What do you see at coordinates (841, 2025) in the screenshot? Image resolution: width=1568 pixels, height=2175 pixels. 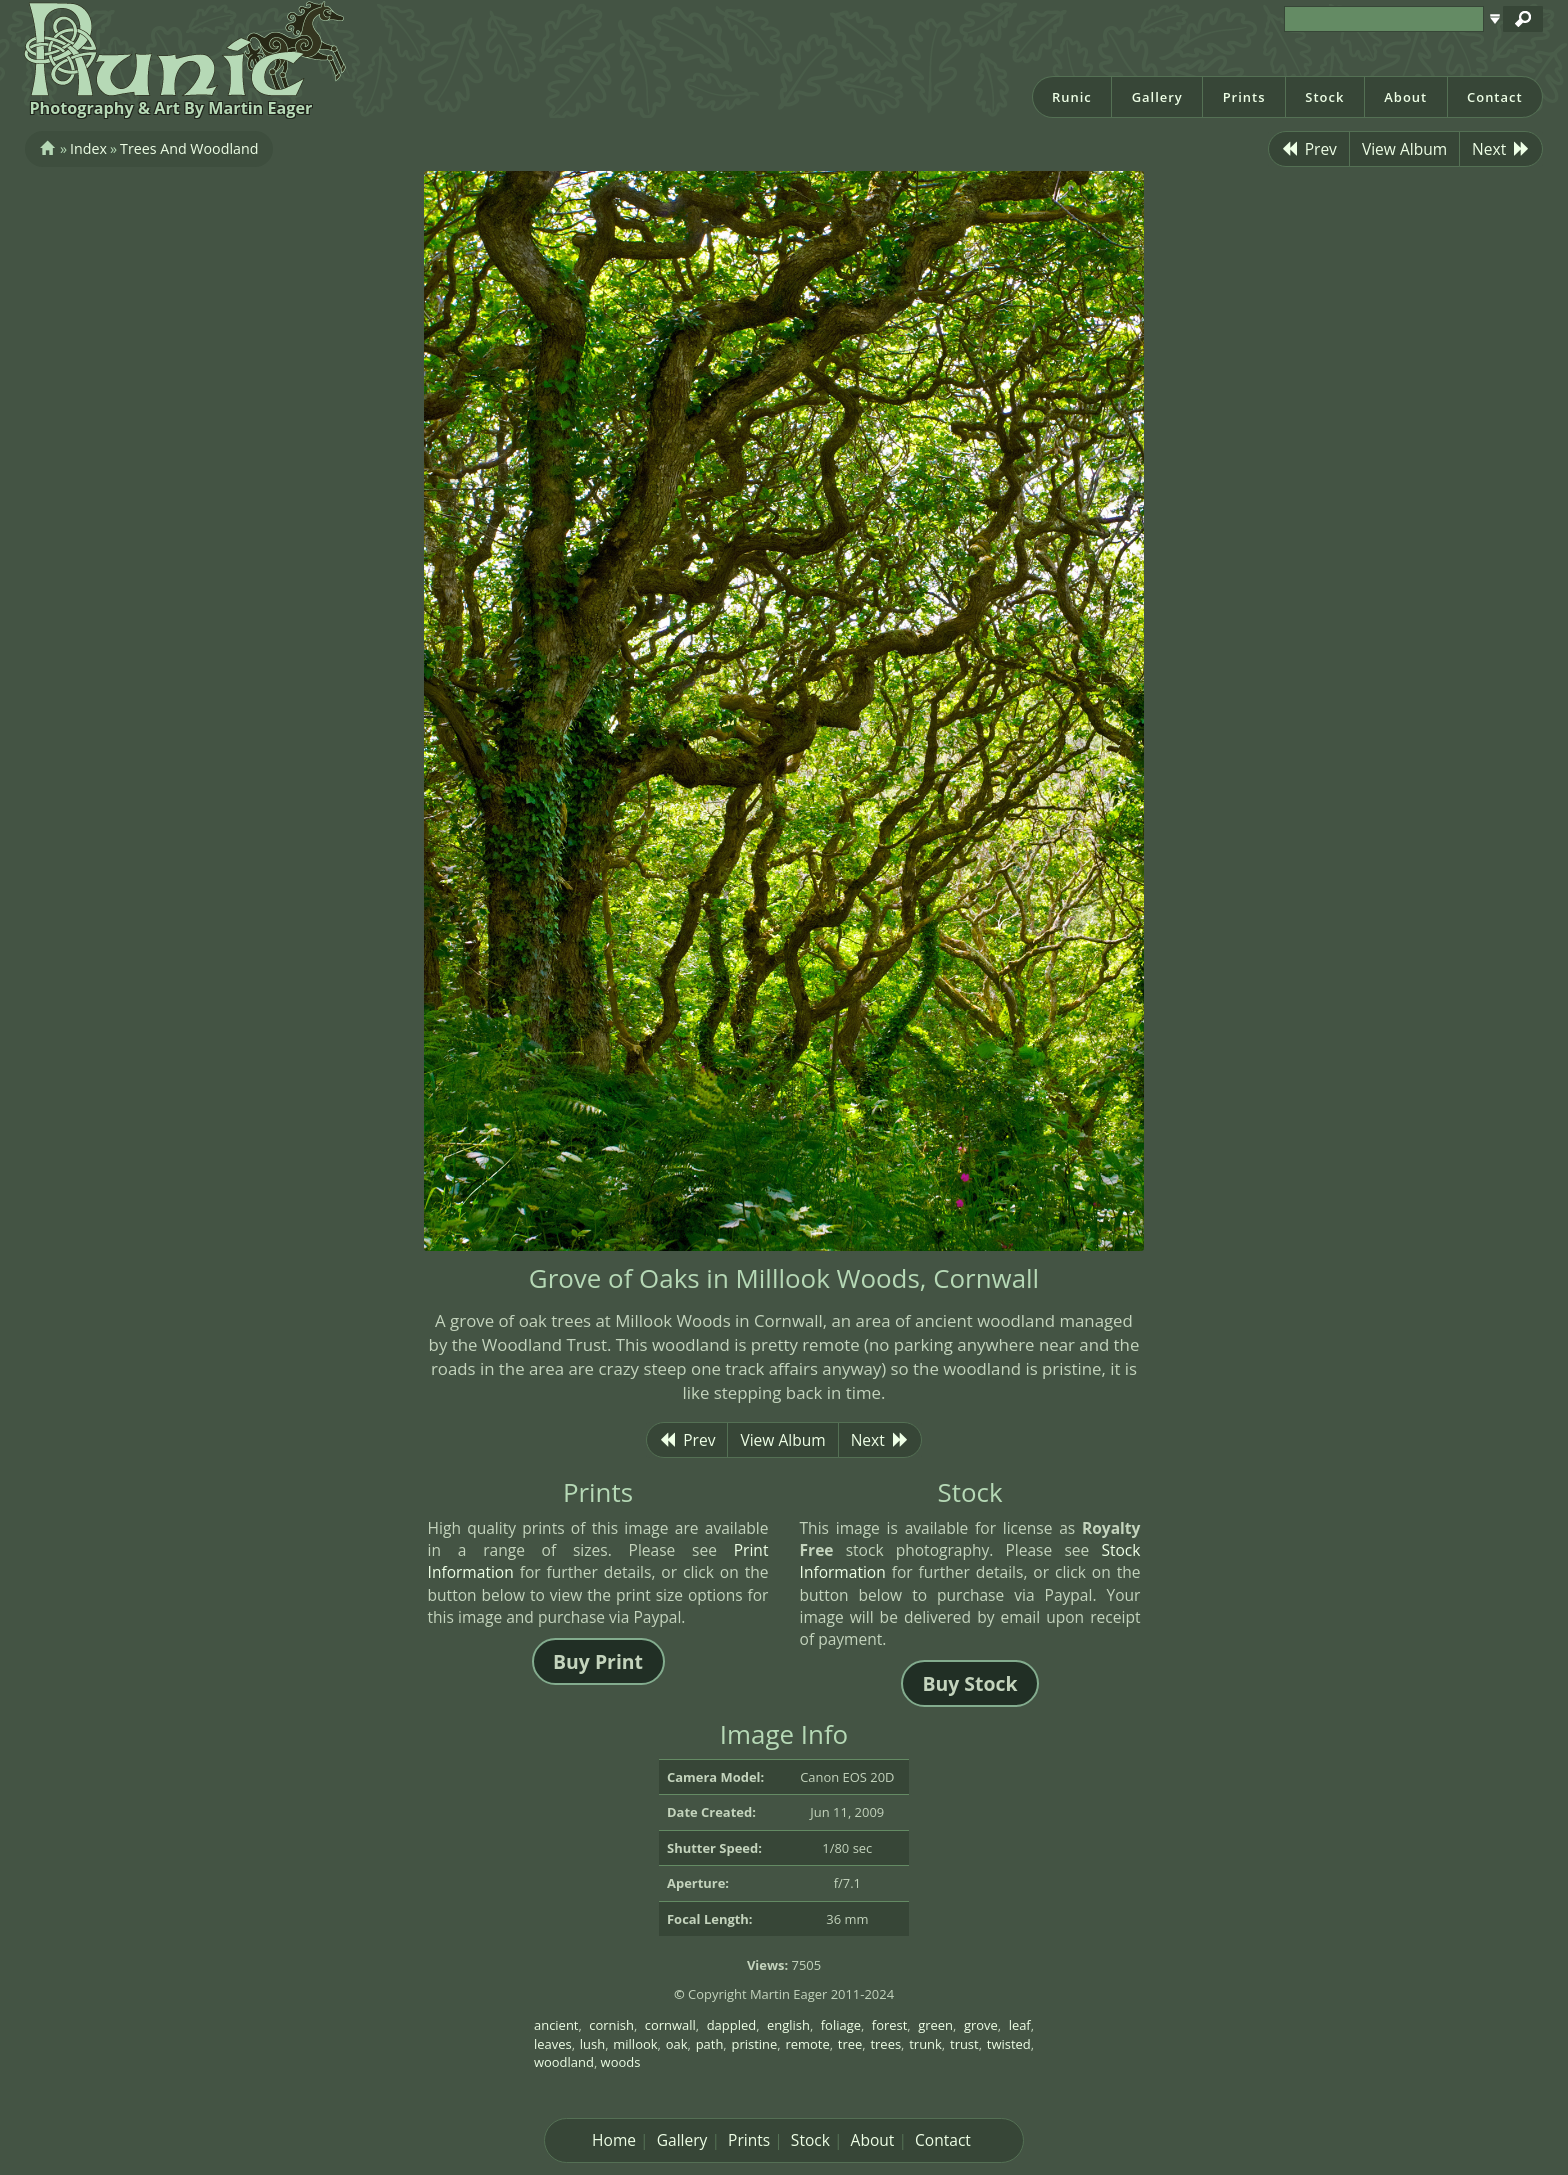 I see `foliage` at bounding box center [841, 2025].